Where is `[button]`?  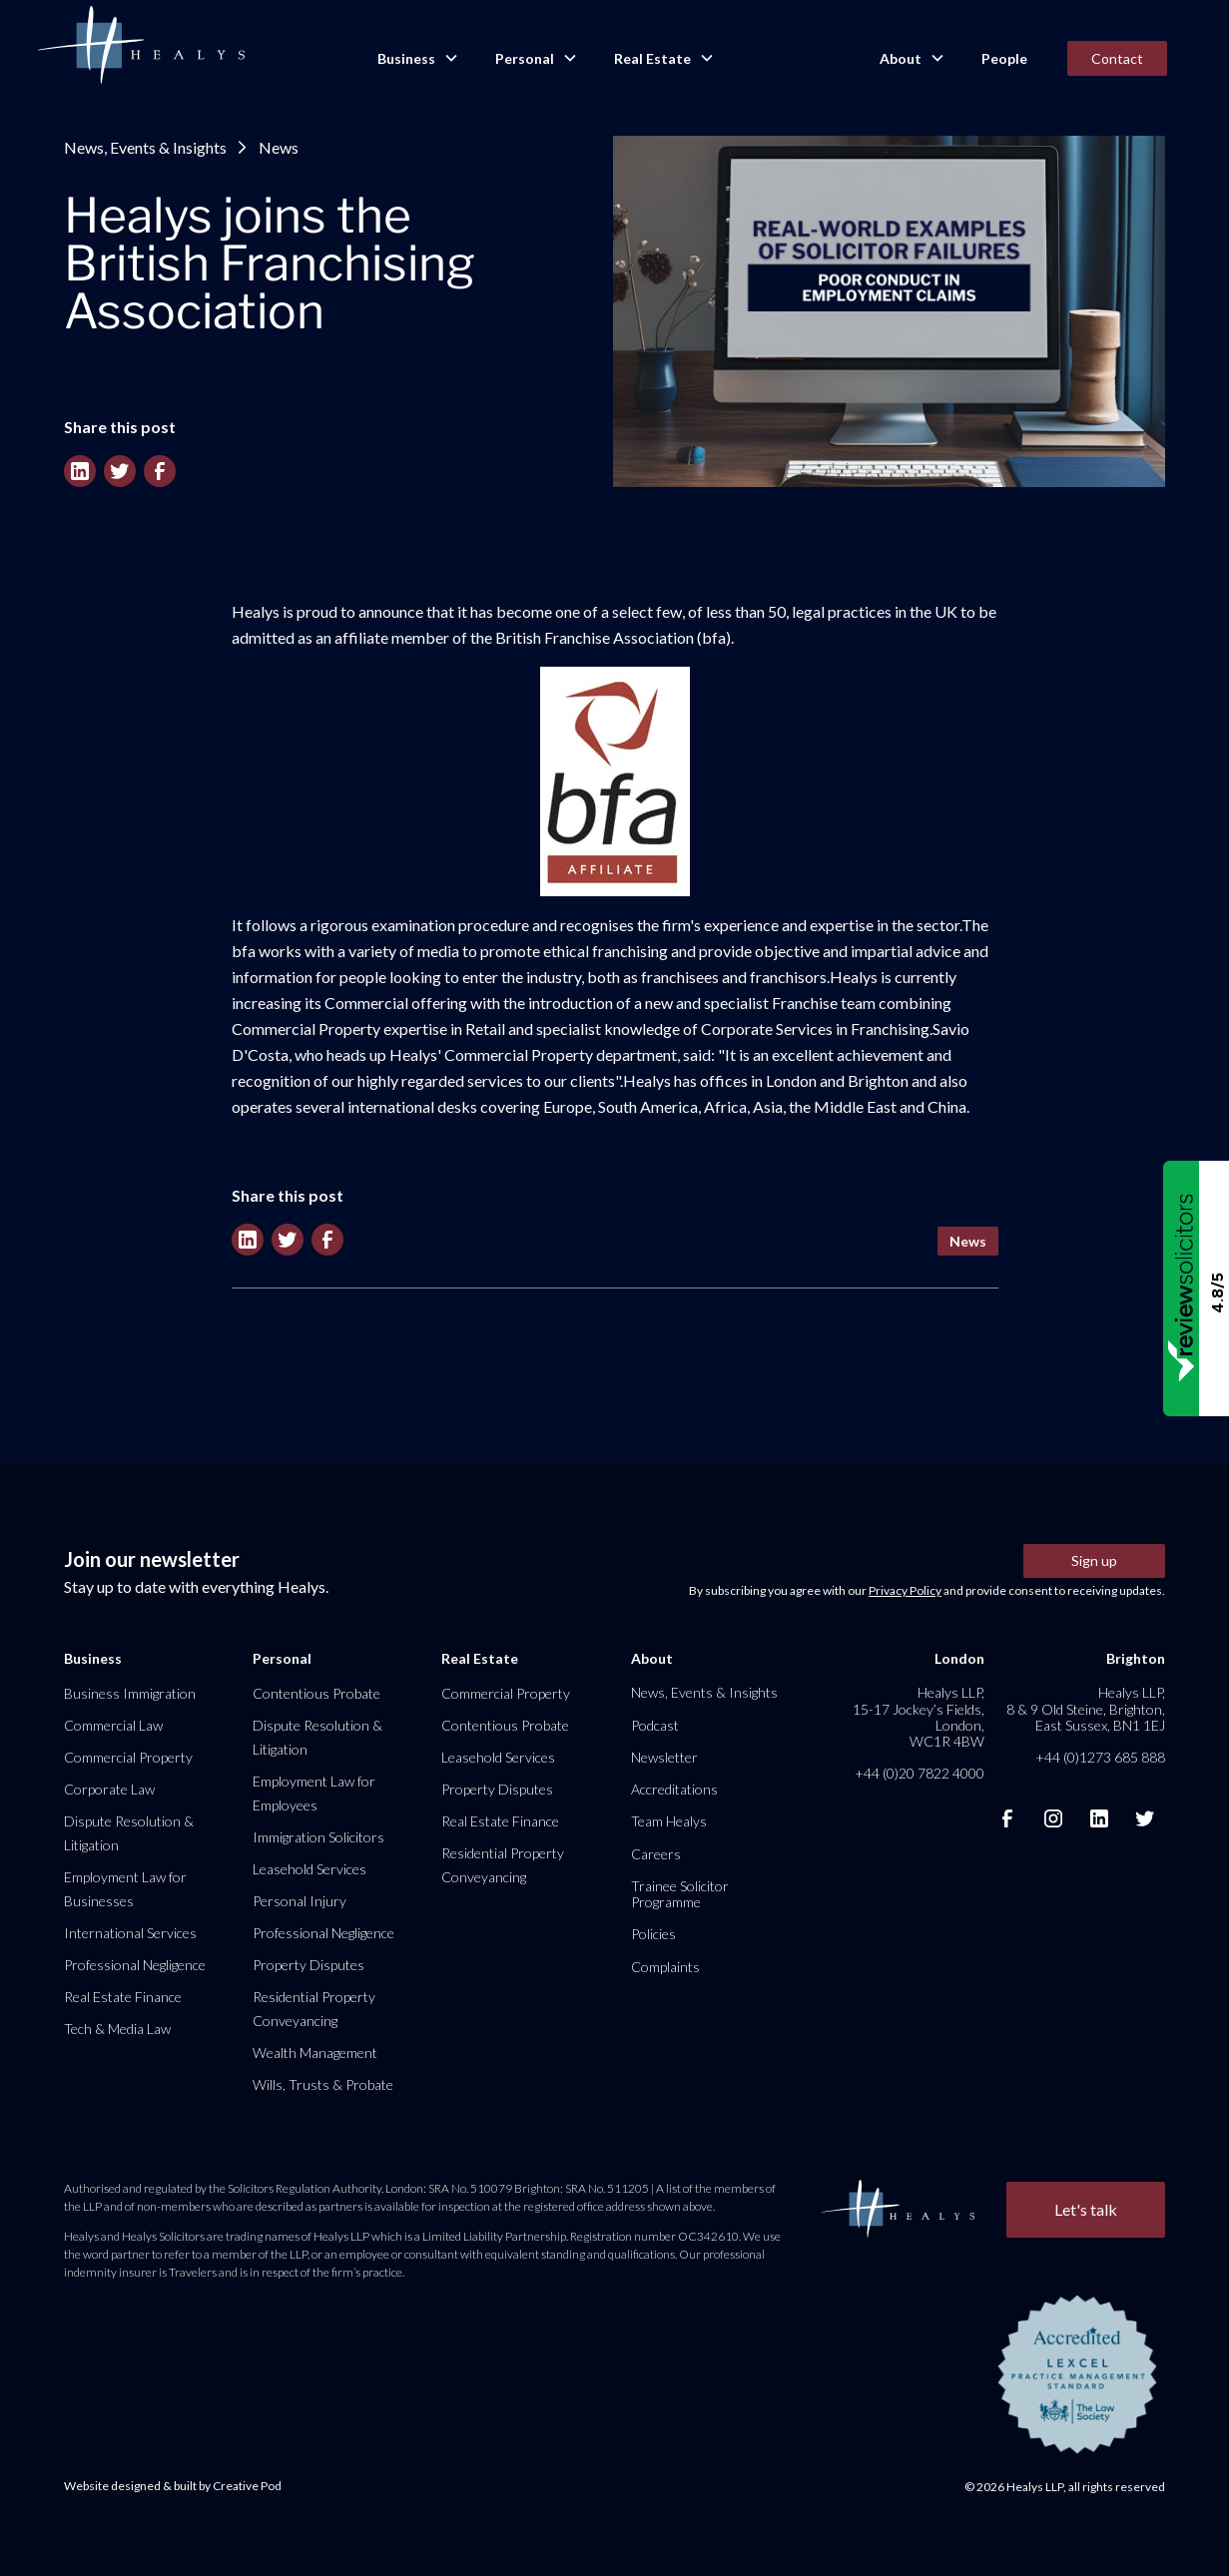
[button] is located at coordinates (416, 59).